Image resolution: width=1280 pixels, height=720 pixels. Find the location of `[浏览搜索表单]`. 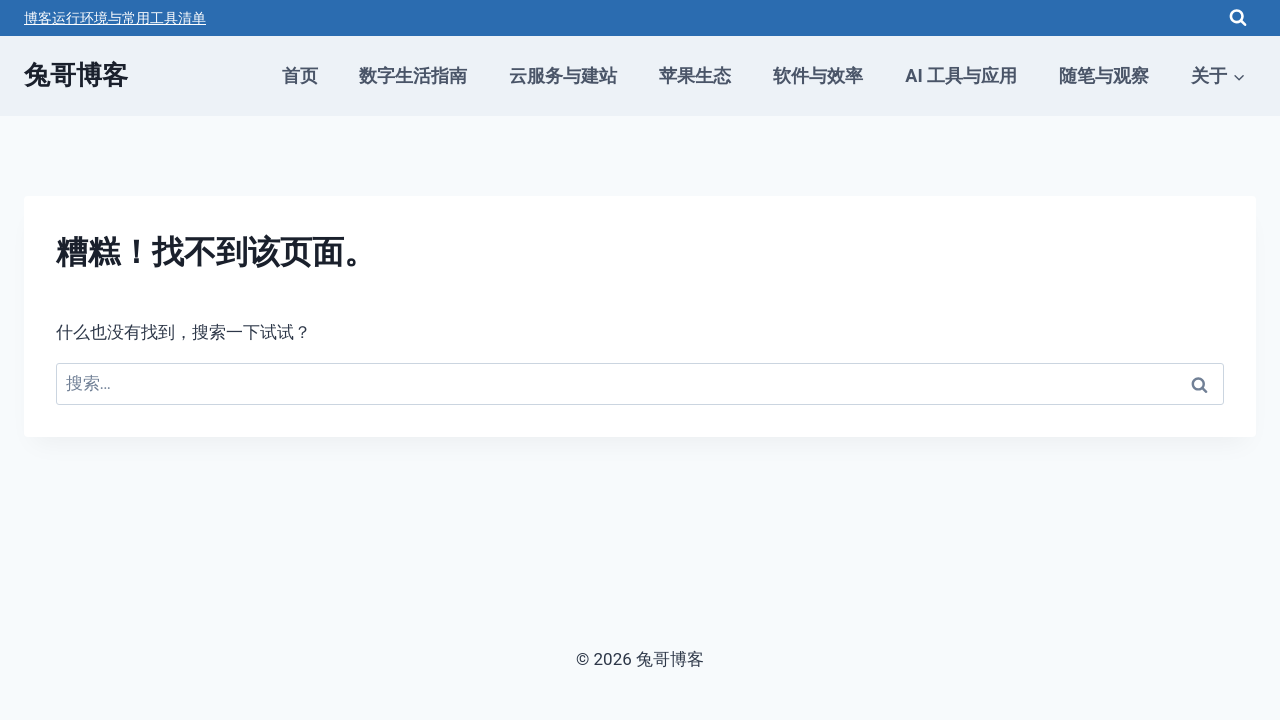

[浏览搜索表单] is located at coordinates (1238, 18).